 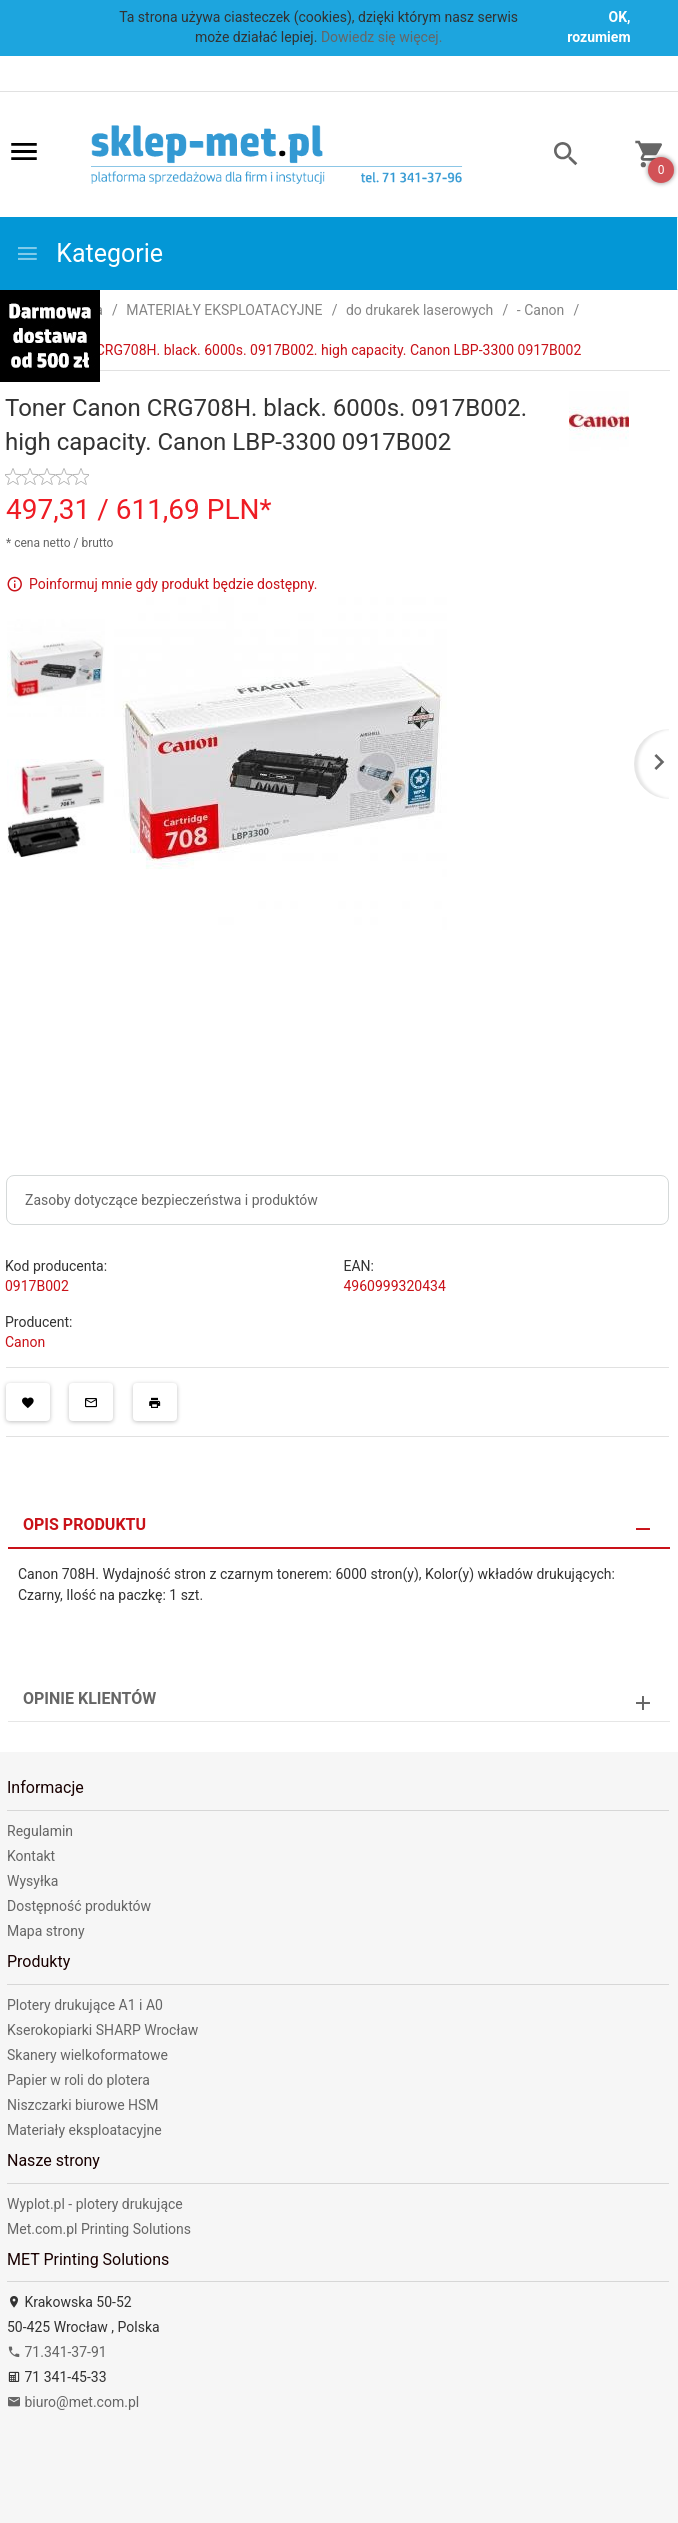 What do you see at coordinates (40, 1831) in the screenshot?
I see `Regulamin` at bounding box center [40, 1831].